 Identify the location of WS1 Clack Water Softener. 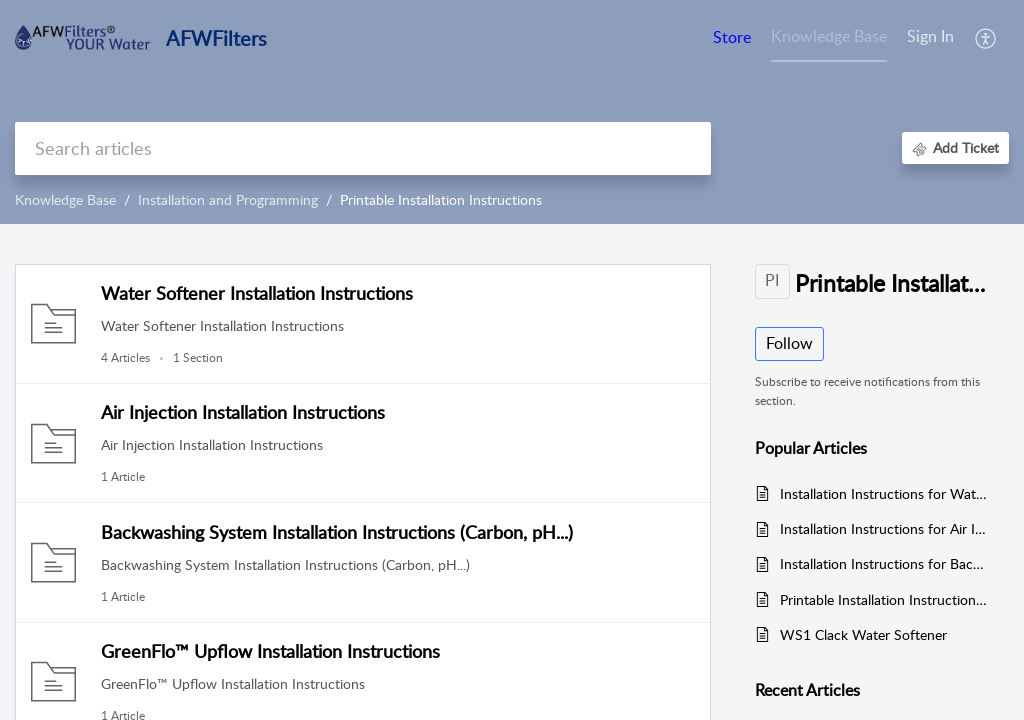
(863, 634).